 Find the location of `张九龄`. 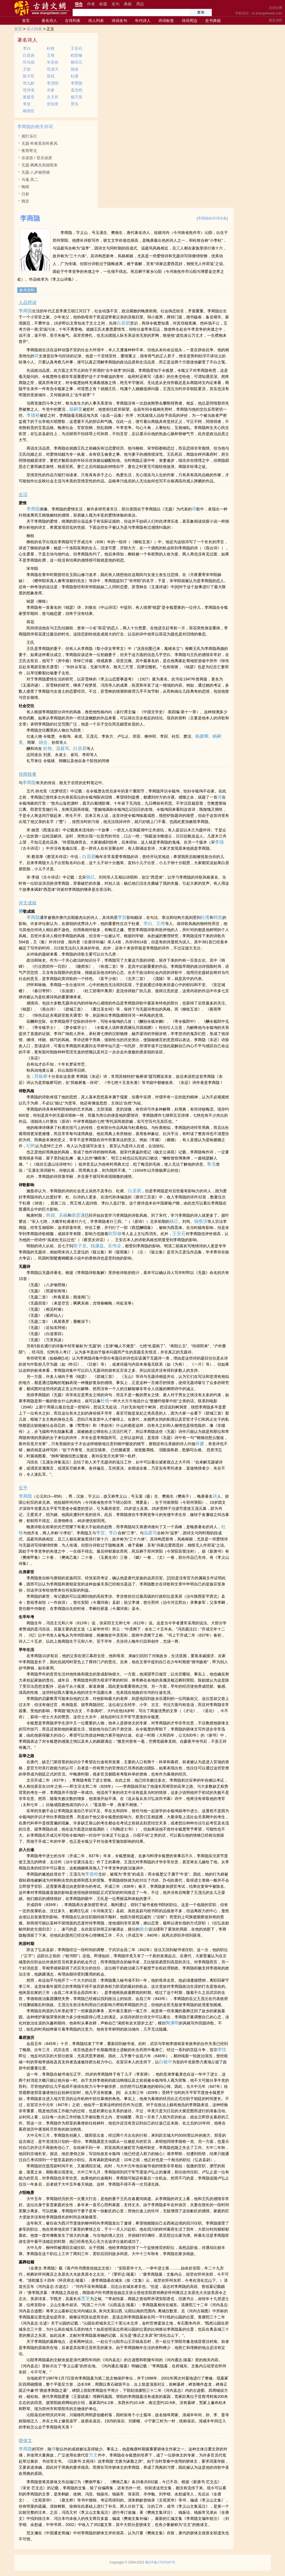

张九龄 is located at coordinates (29, 83).